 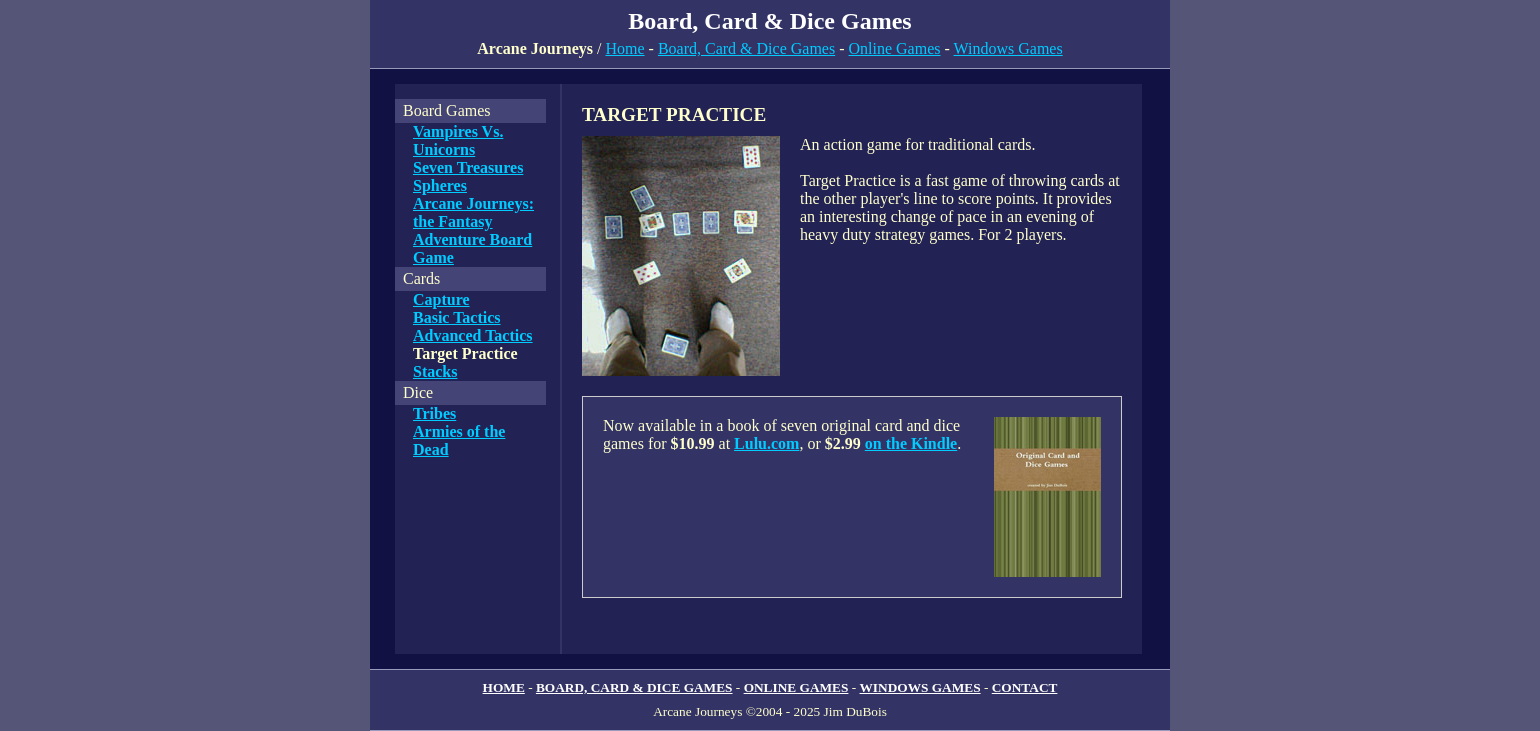 What do you see at coordinates (457, 317) in the screenshot?
I see `Basic Tactics` at bounding box center [457, 317].